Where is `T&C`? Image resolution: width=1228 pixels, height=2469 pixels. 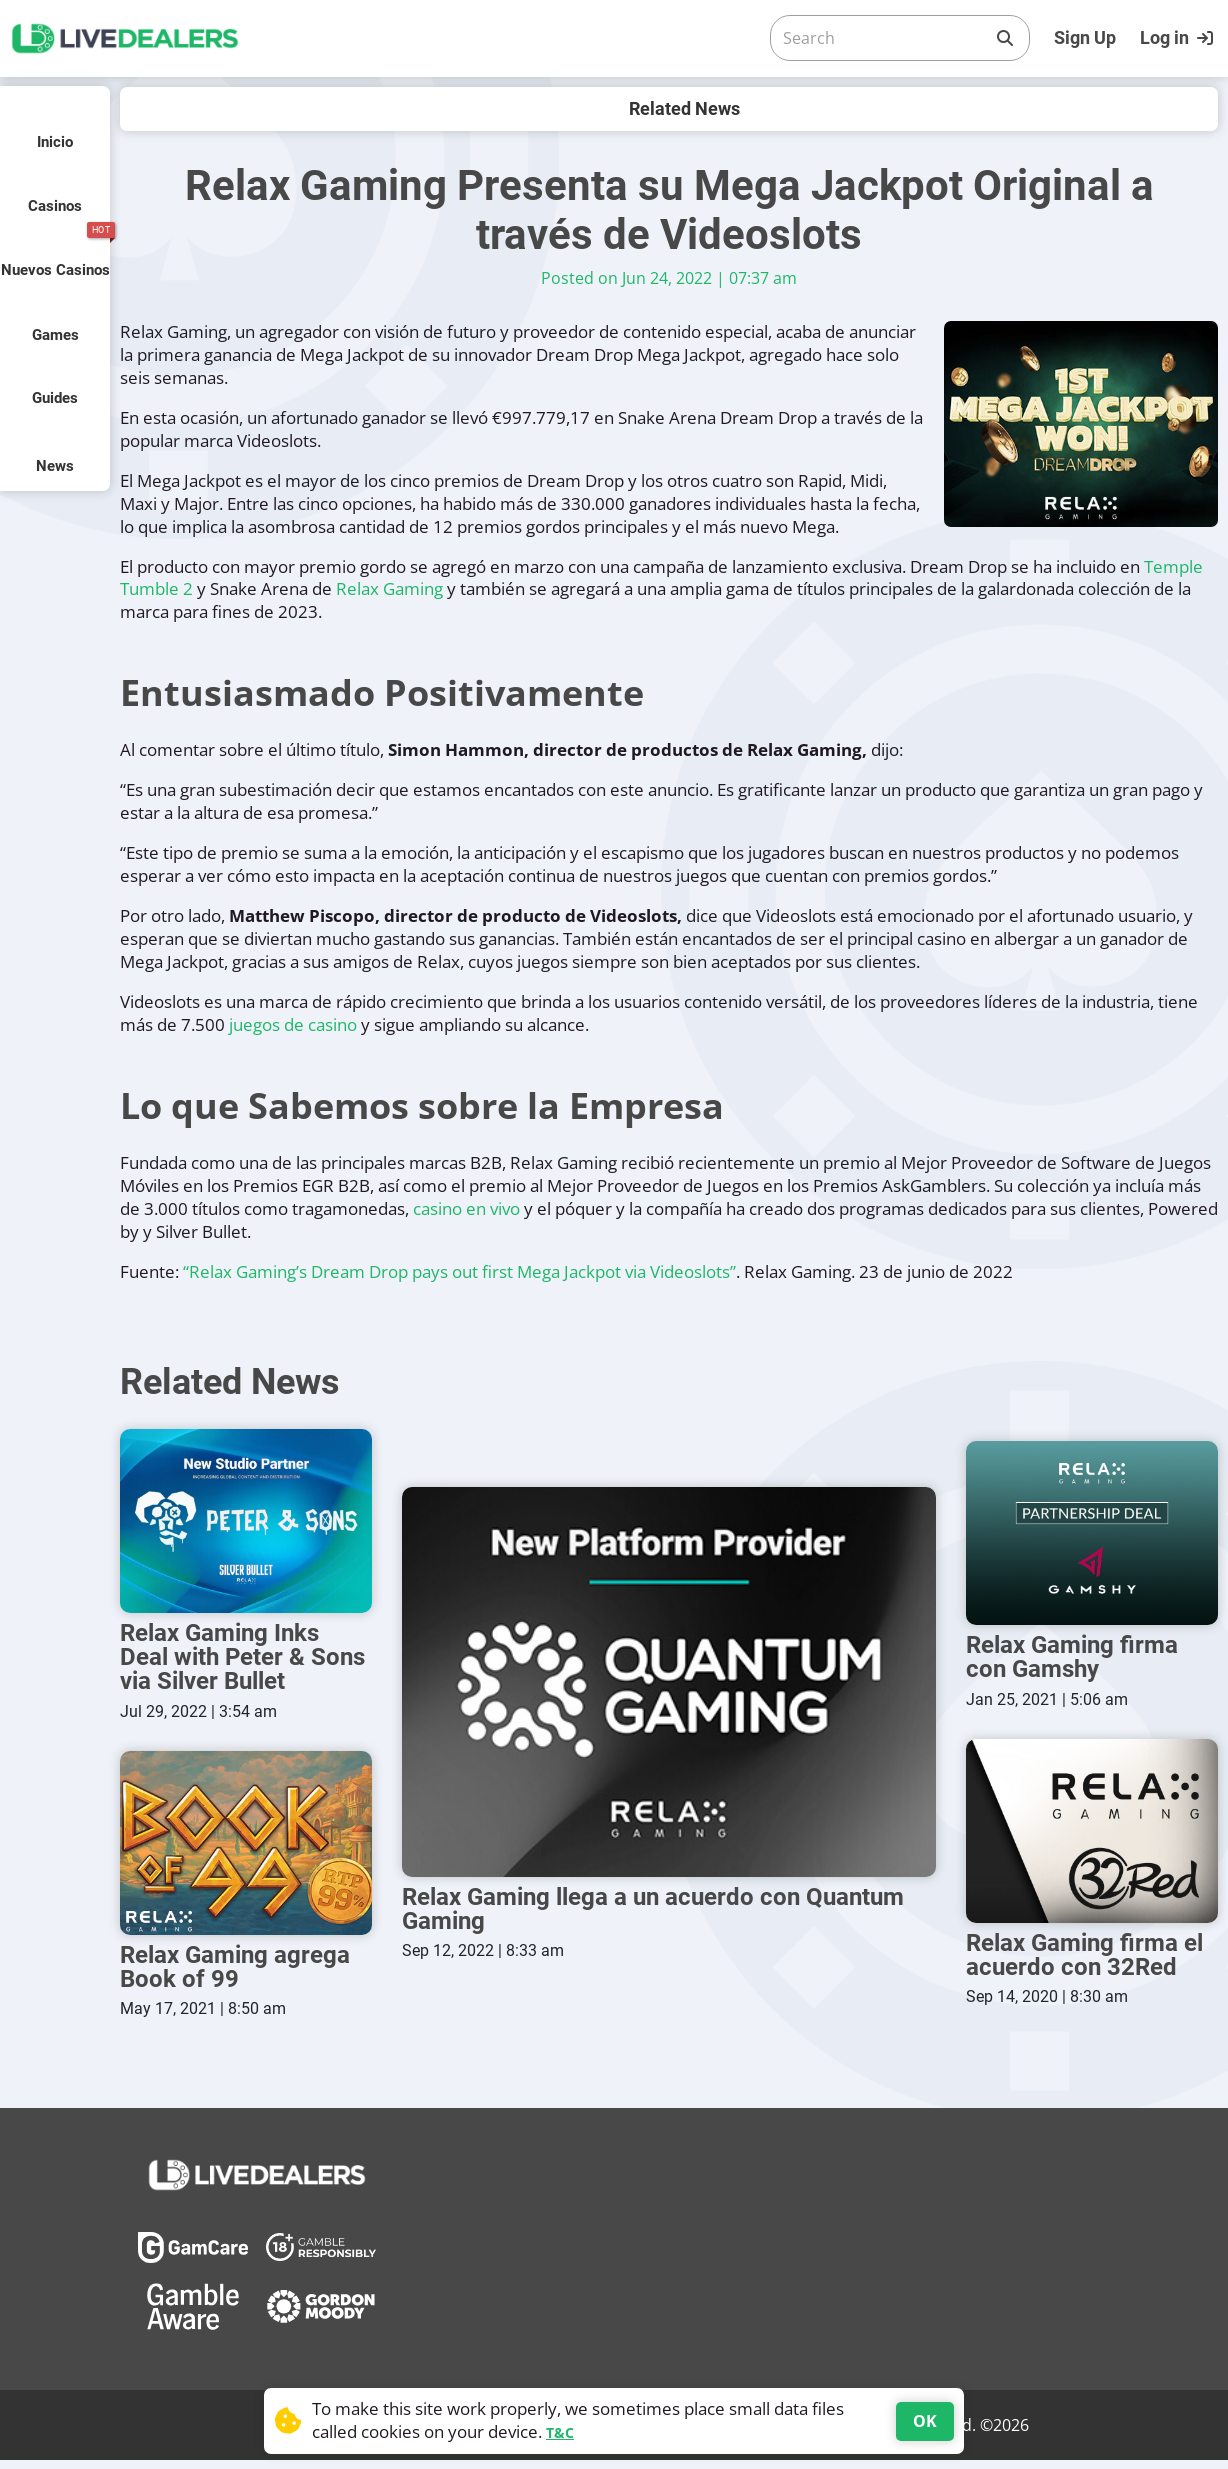 T&C is located at coordinates (560, 2432).